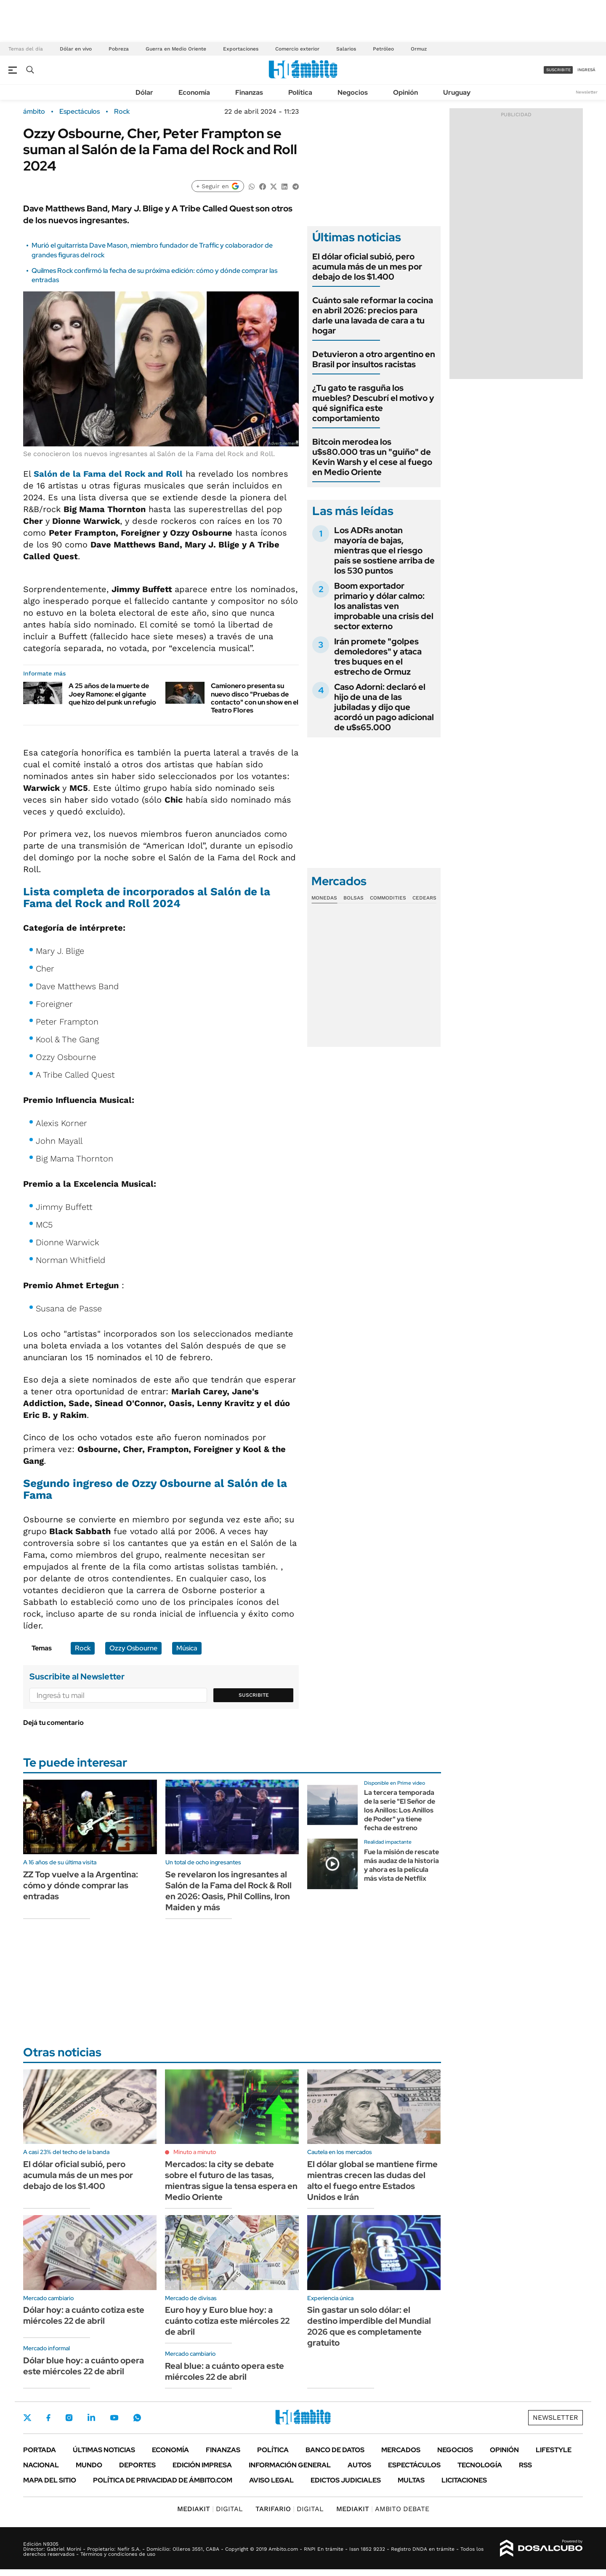 The width and height of the screenshot is (606, 2576). What do you see at coordinates (254, 698) in the screenshot?
I see `Camionero presenta su nuevo disco "Pruebas de contacto" con un show en el Teatro Flores` at bounding box center [254, 698].